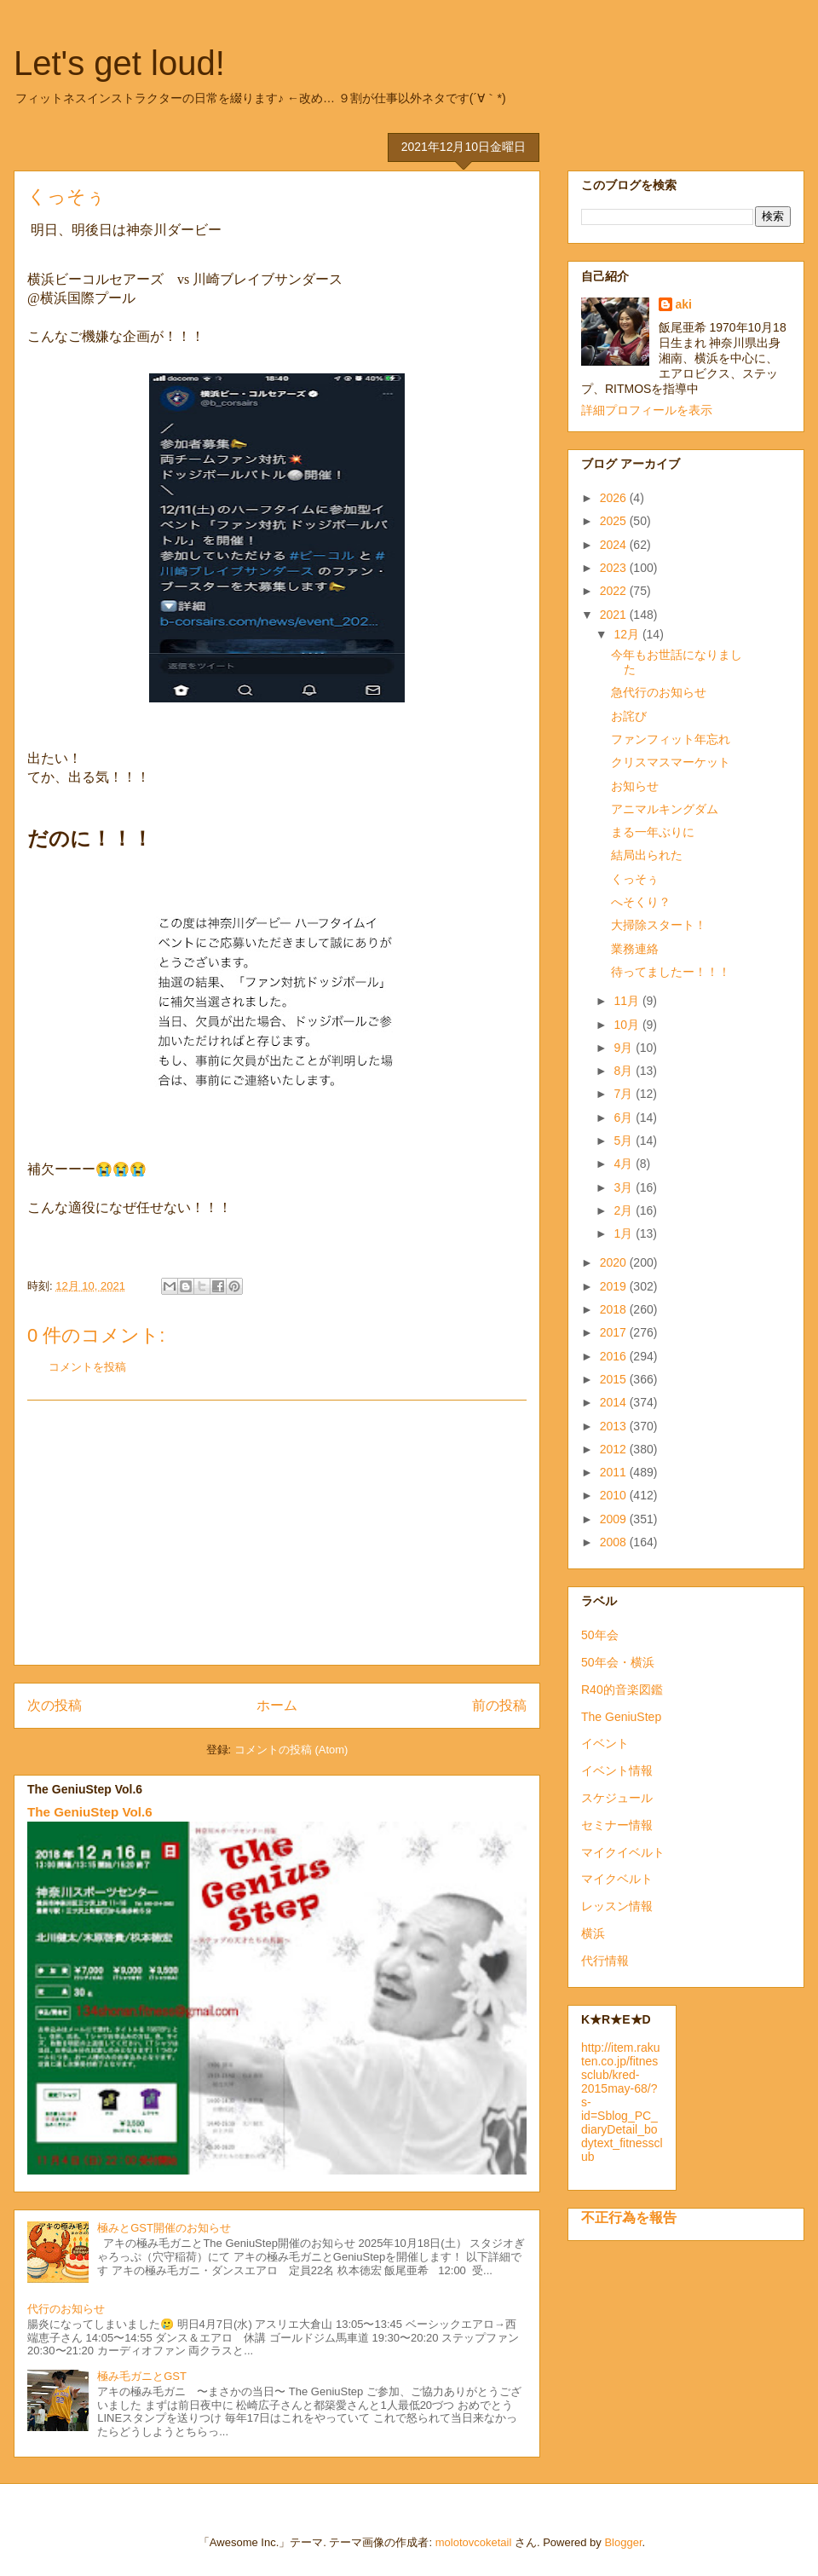 The width and height of the screenshot is (818, 2576). Describe the element at coordinates (600, 1635) in the screenshot. I see `50年会` at that location.